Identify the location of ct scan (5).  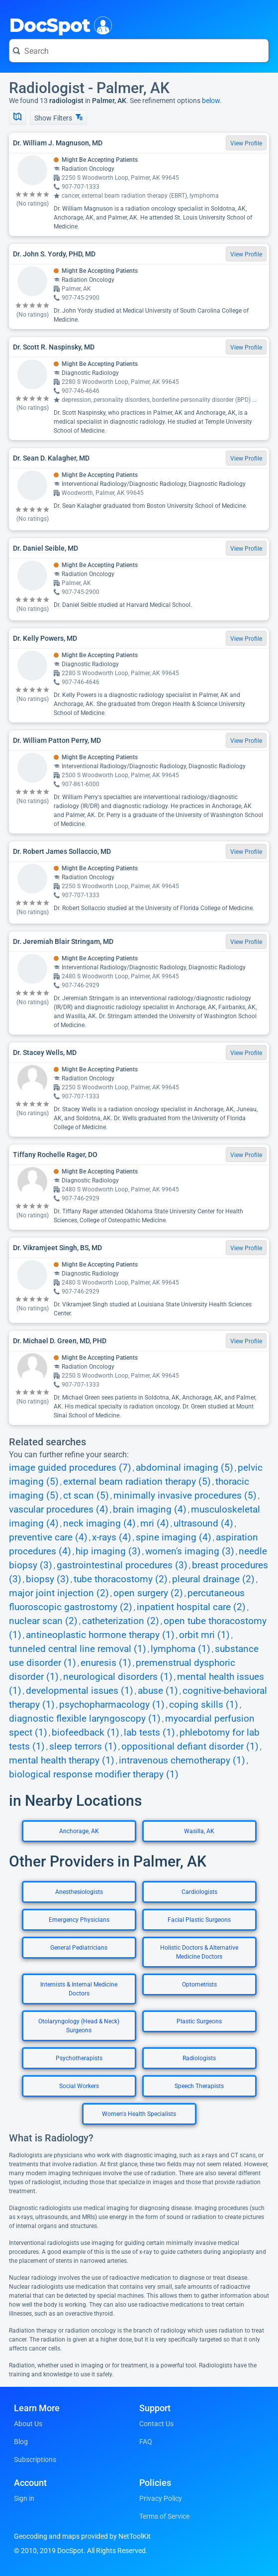
(86, 1495).